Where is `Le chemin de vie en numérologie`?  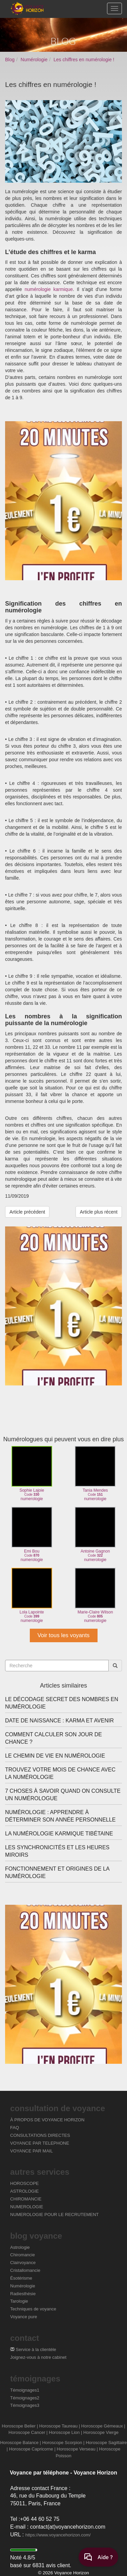 Le chemin de vie en numérologie is located at coordinates (55, 1756).